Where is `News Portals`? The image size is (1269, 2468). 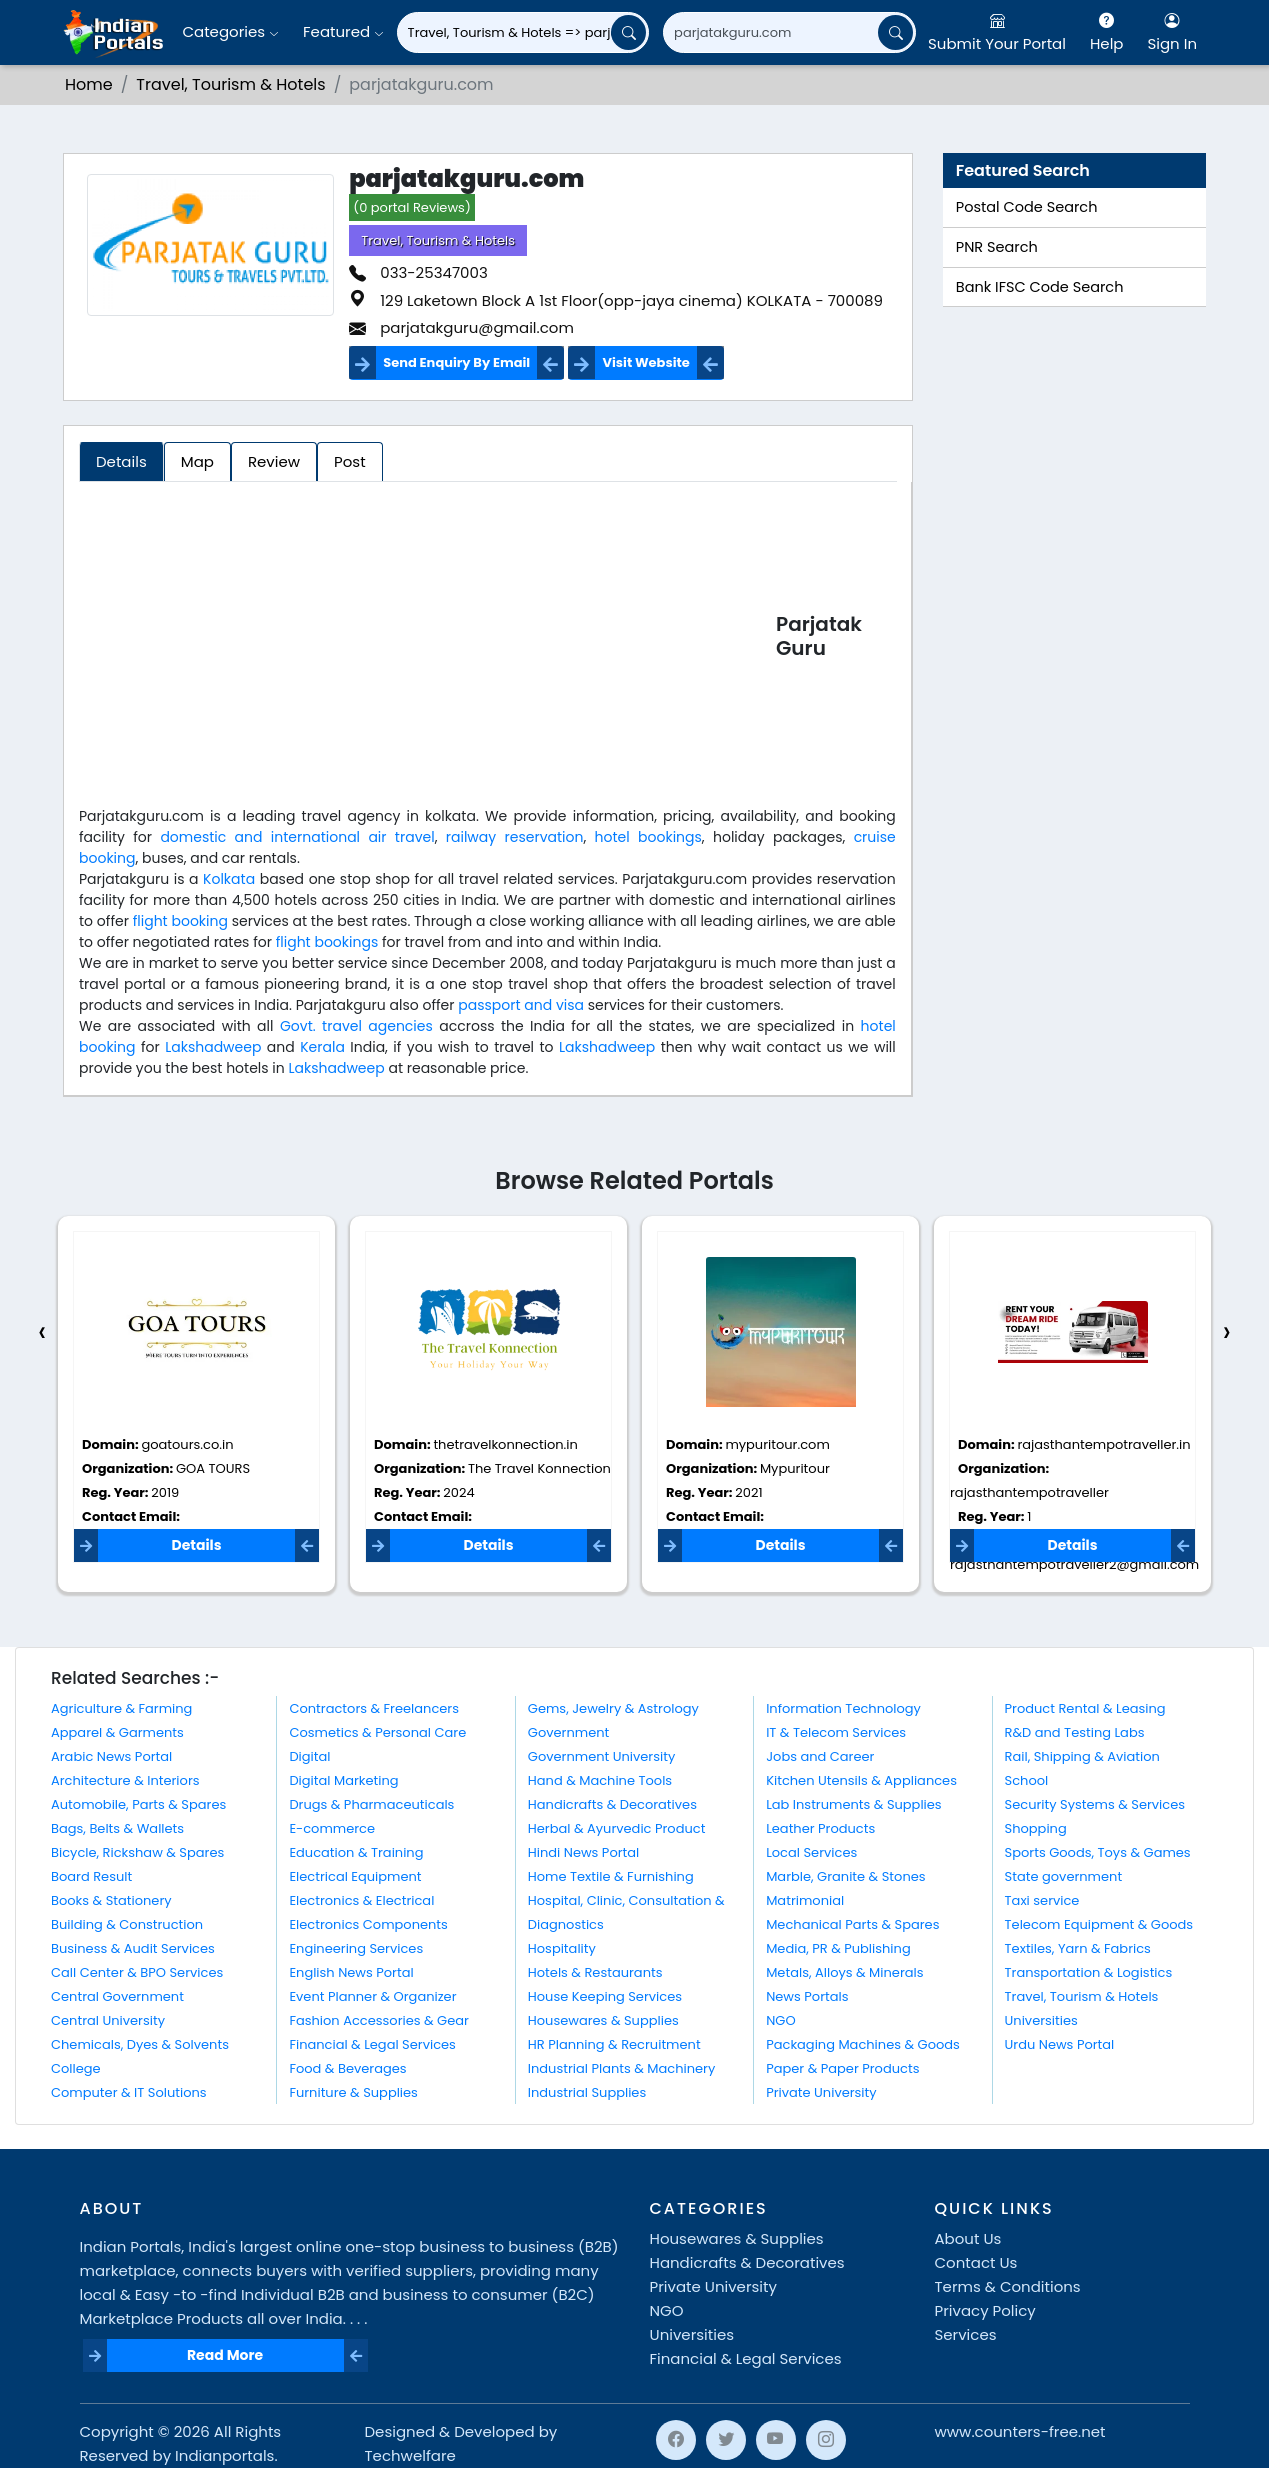 News Portals is located at coordinates (807, 1996).